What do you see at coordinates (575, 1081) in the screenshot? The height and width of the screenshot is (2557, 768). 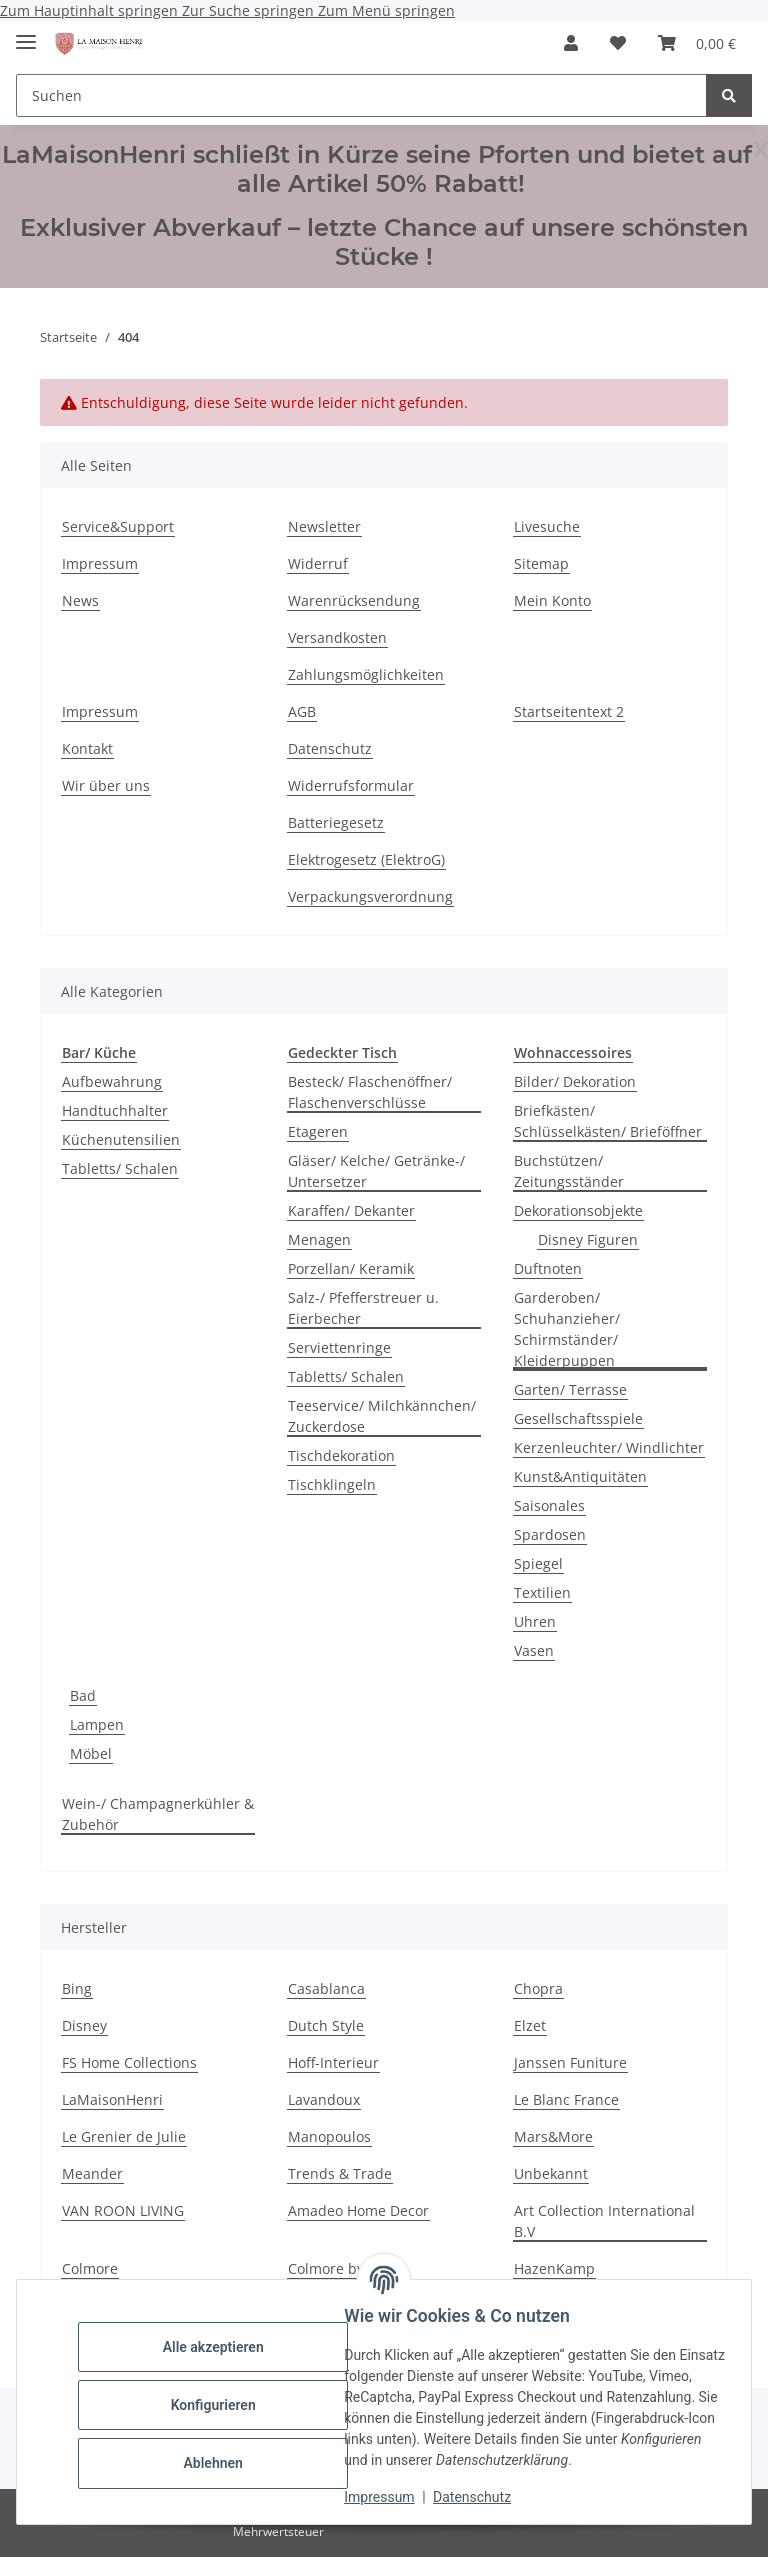 I see `Bilder/ Dekoration` at bounding box center [575, 1081].